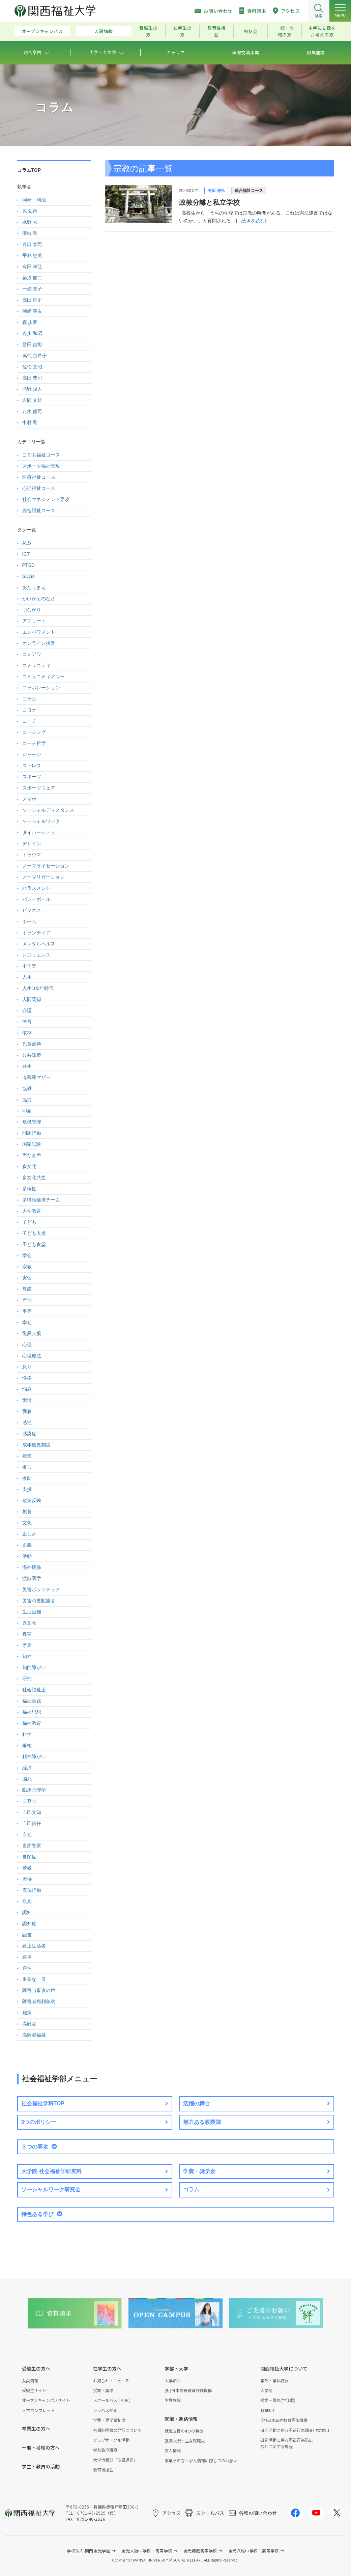 The height and width of the screenshot is (2576, 351). I want to click on 森 歩夢, so click(30, 322).